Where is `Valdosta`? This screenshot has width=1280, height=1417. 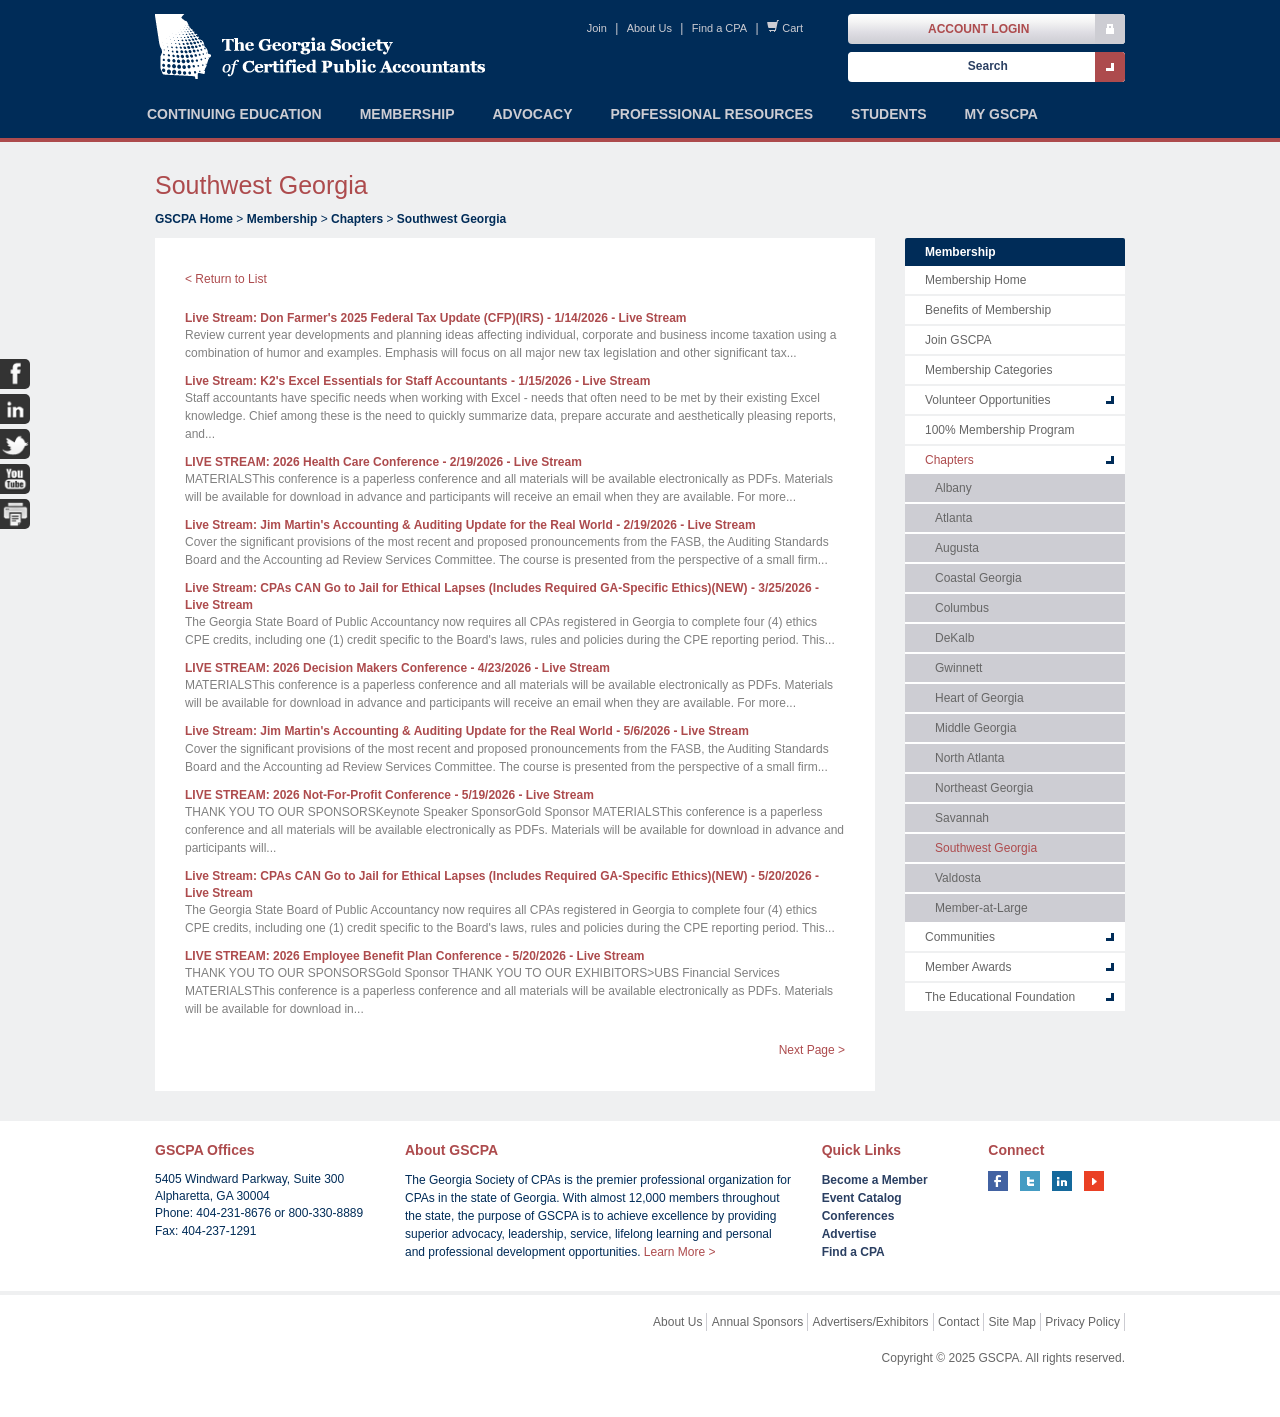 Valdosta is located at coordinates (958, 878).